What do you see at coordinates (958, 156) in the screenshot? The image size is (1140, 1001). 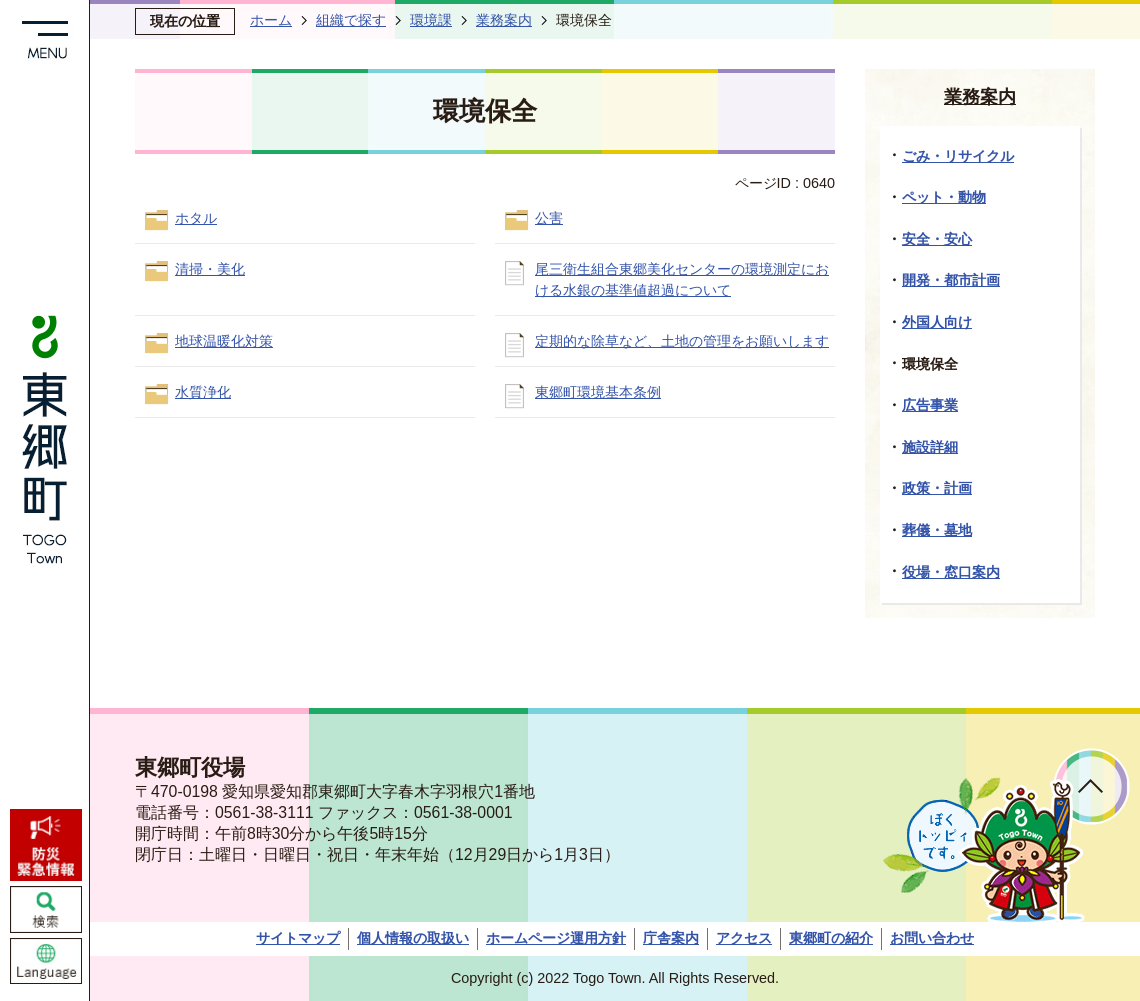 I see `ごみ・リサイクル` at bounding box center [958, 156].